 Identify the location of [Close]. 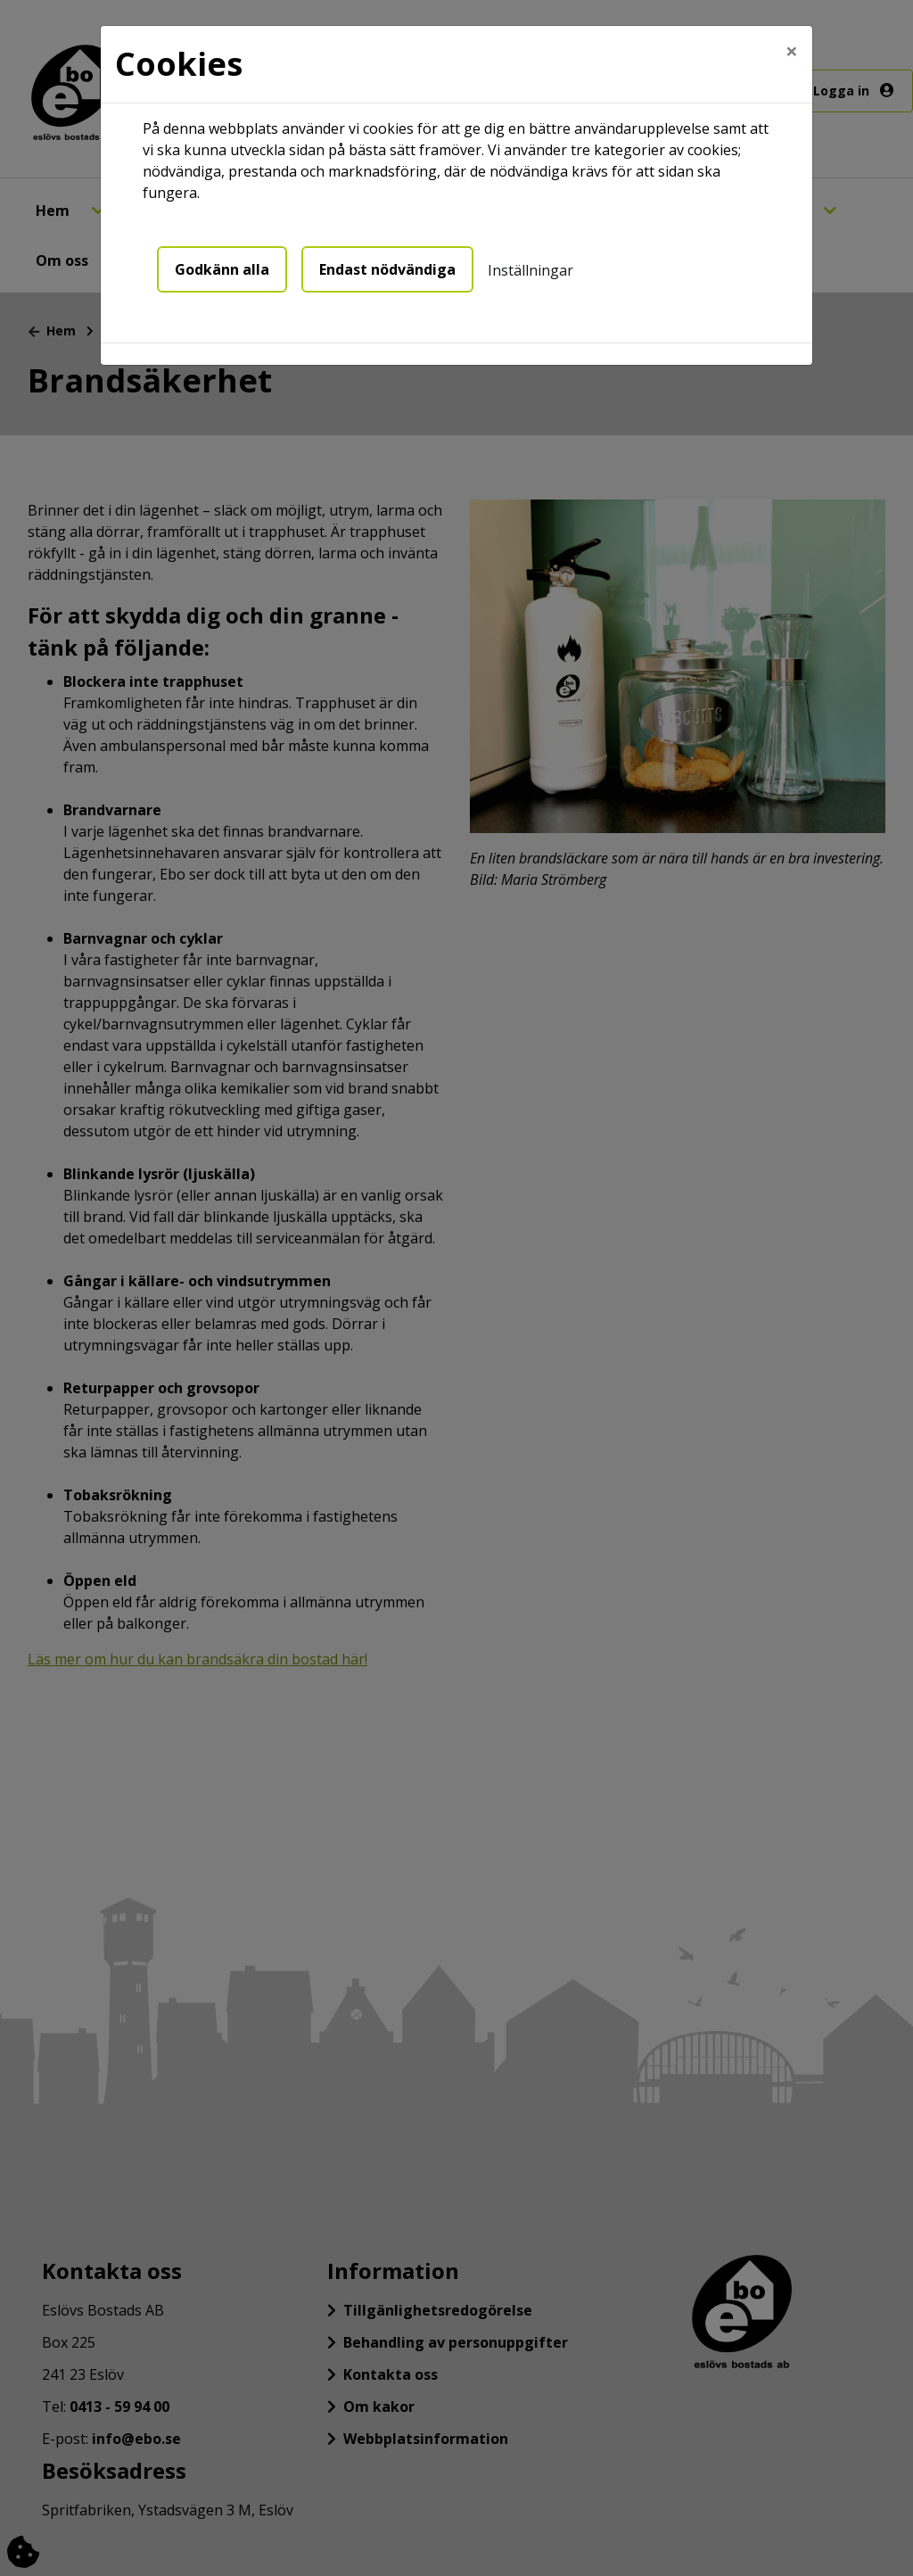
(791, 51).